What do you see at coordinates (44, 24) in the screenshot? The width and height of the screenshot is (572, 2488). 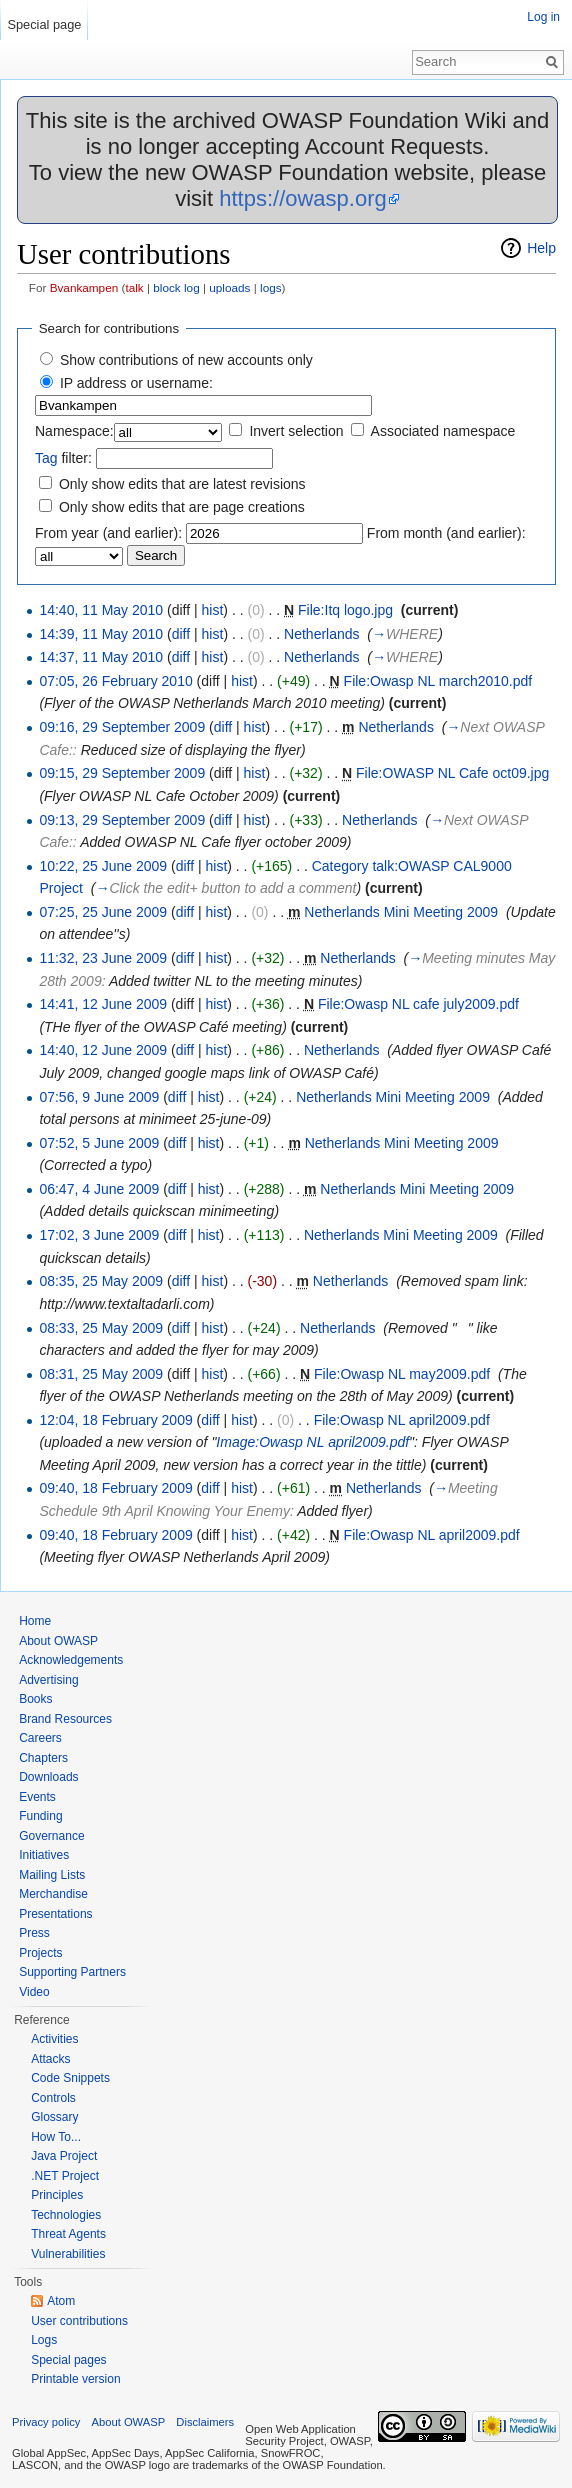 I see `Special page` at bounding box center [44, 24].